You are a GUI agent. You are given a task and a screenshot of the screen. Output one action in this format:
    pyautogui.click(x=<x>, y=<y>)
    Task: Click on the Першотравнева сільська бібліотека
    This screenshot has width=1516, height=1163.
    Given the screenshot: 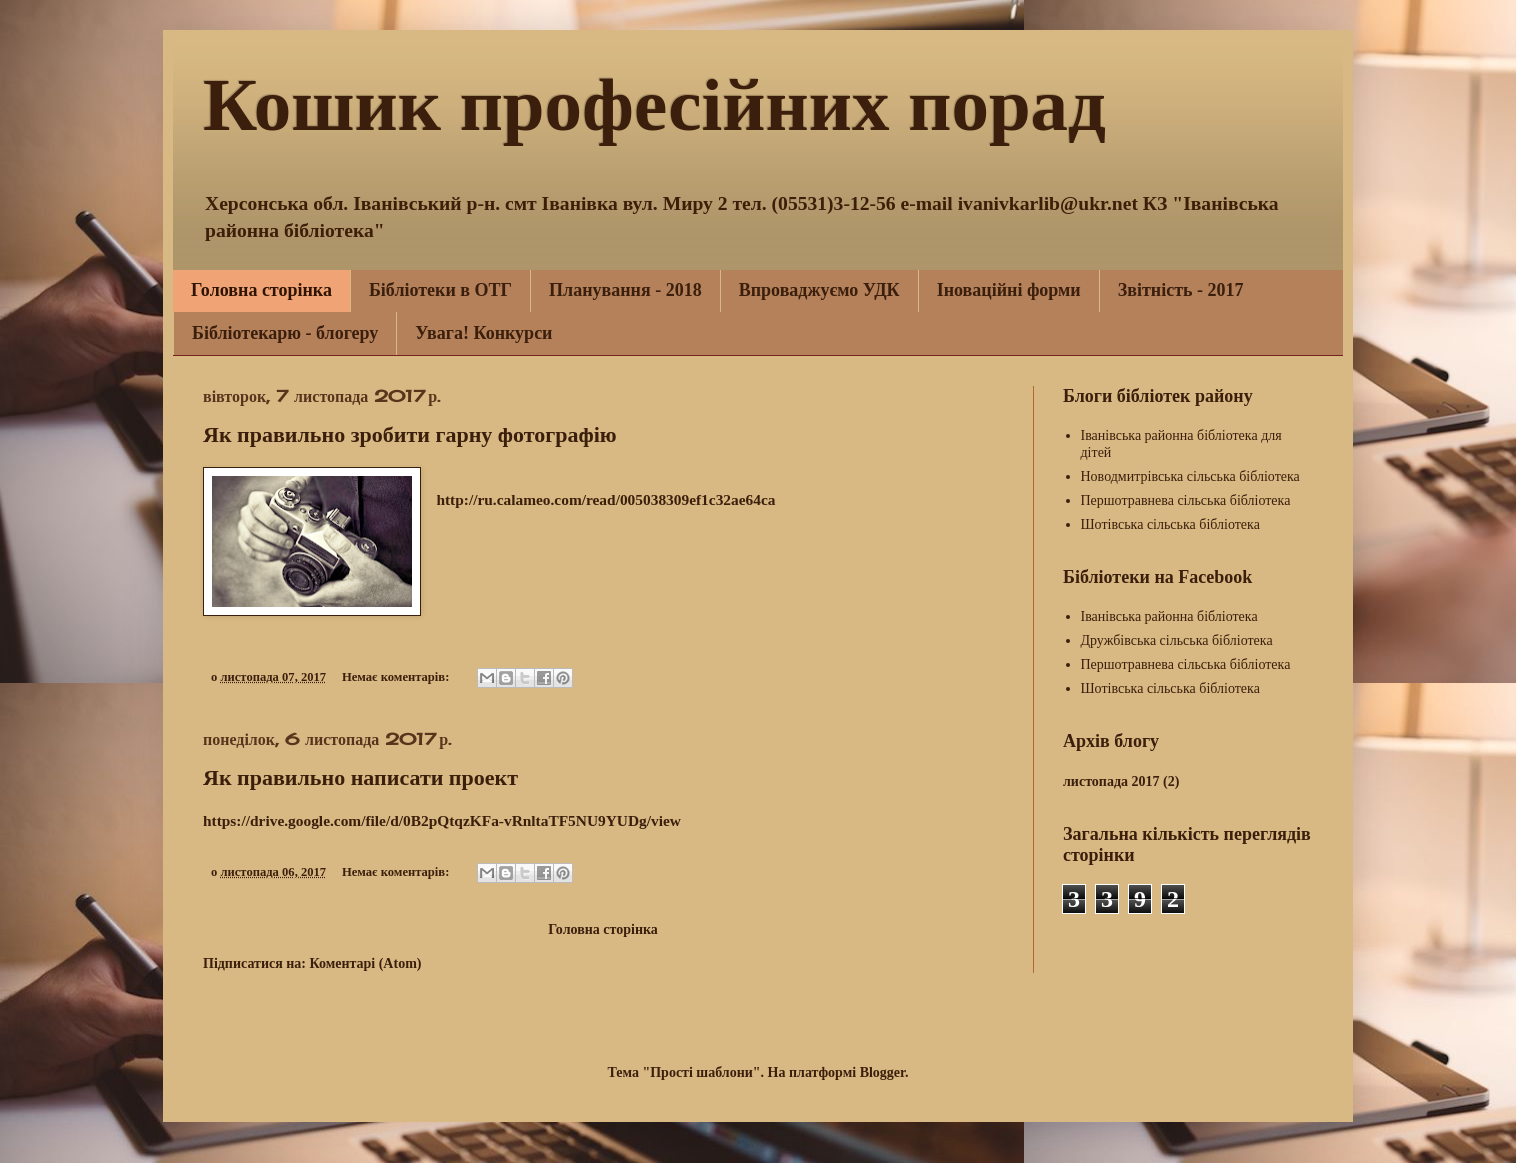 What is the action you would take?
    pyautogui.click(x=1186, y=500)
    